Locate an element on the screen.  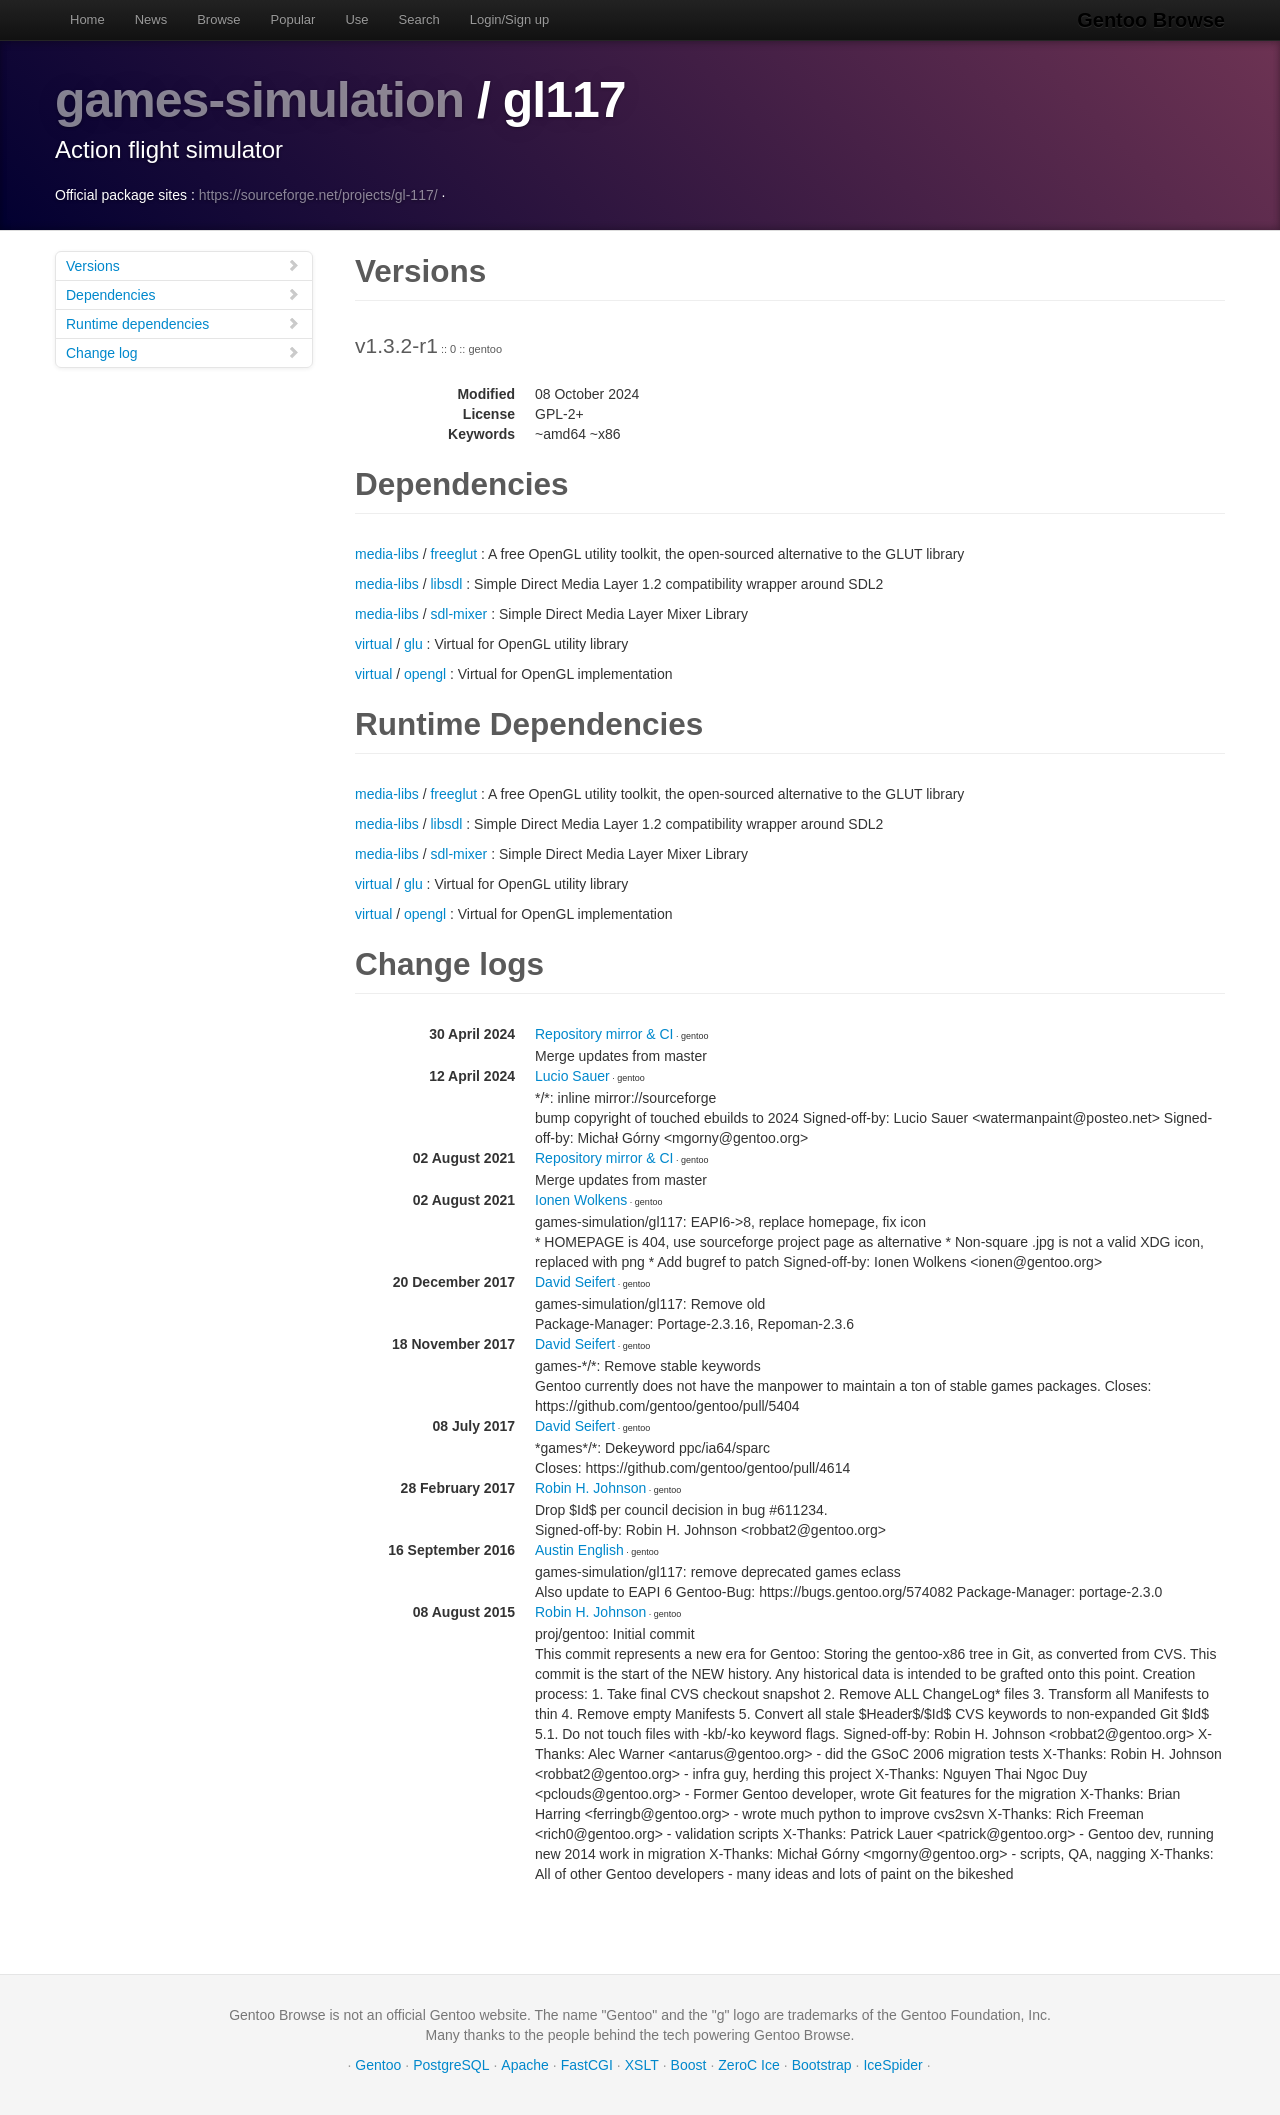
Popular is located at coordinates (293, 19).